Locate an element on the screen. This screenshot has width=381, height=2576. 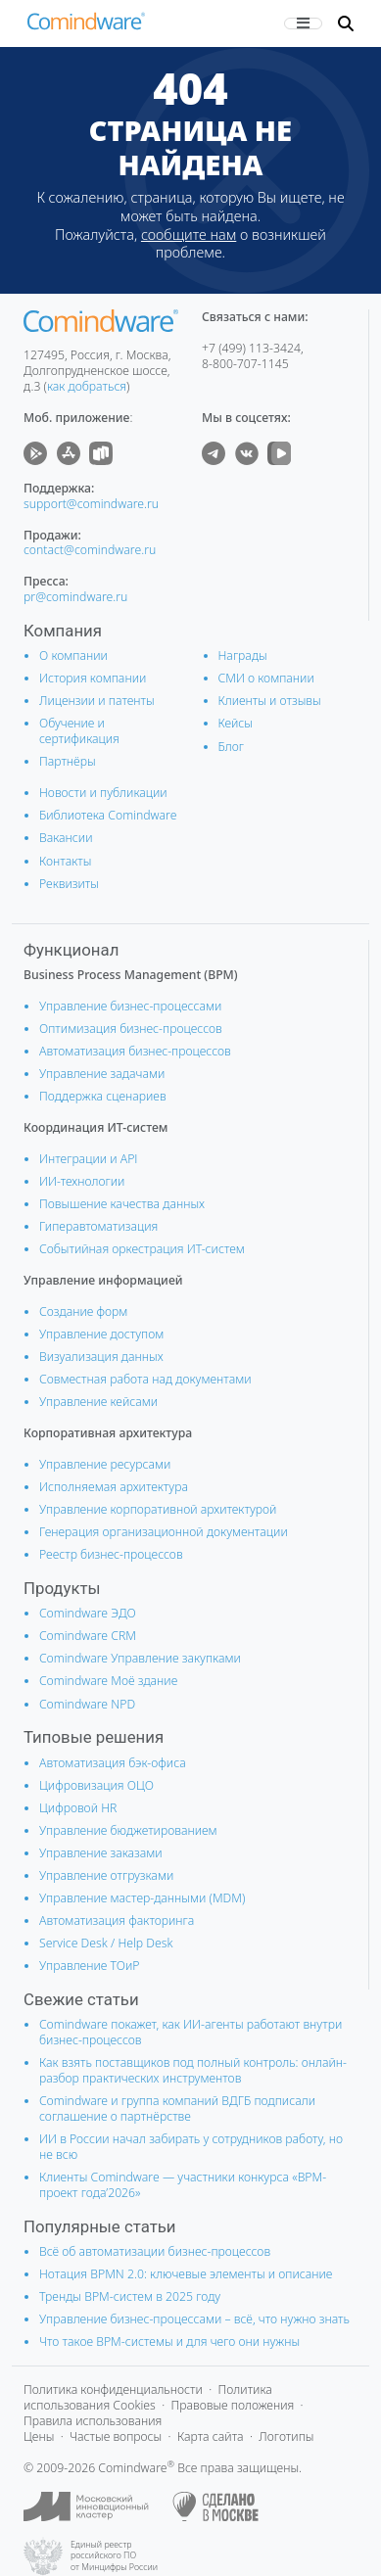
Реестр бизнес-процессов is located at coordinates (111, 1554).